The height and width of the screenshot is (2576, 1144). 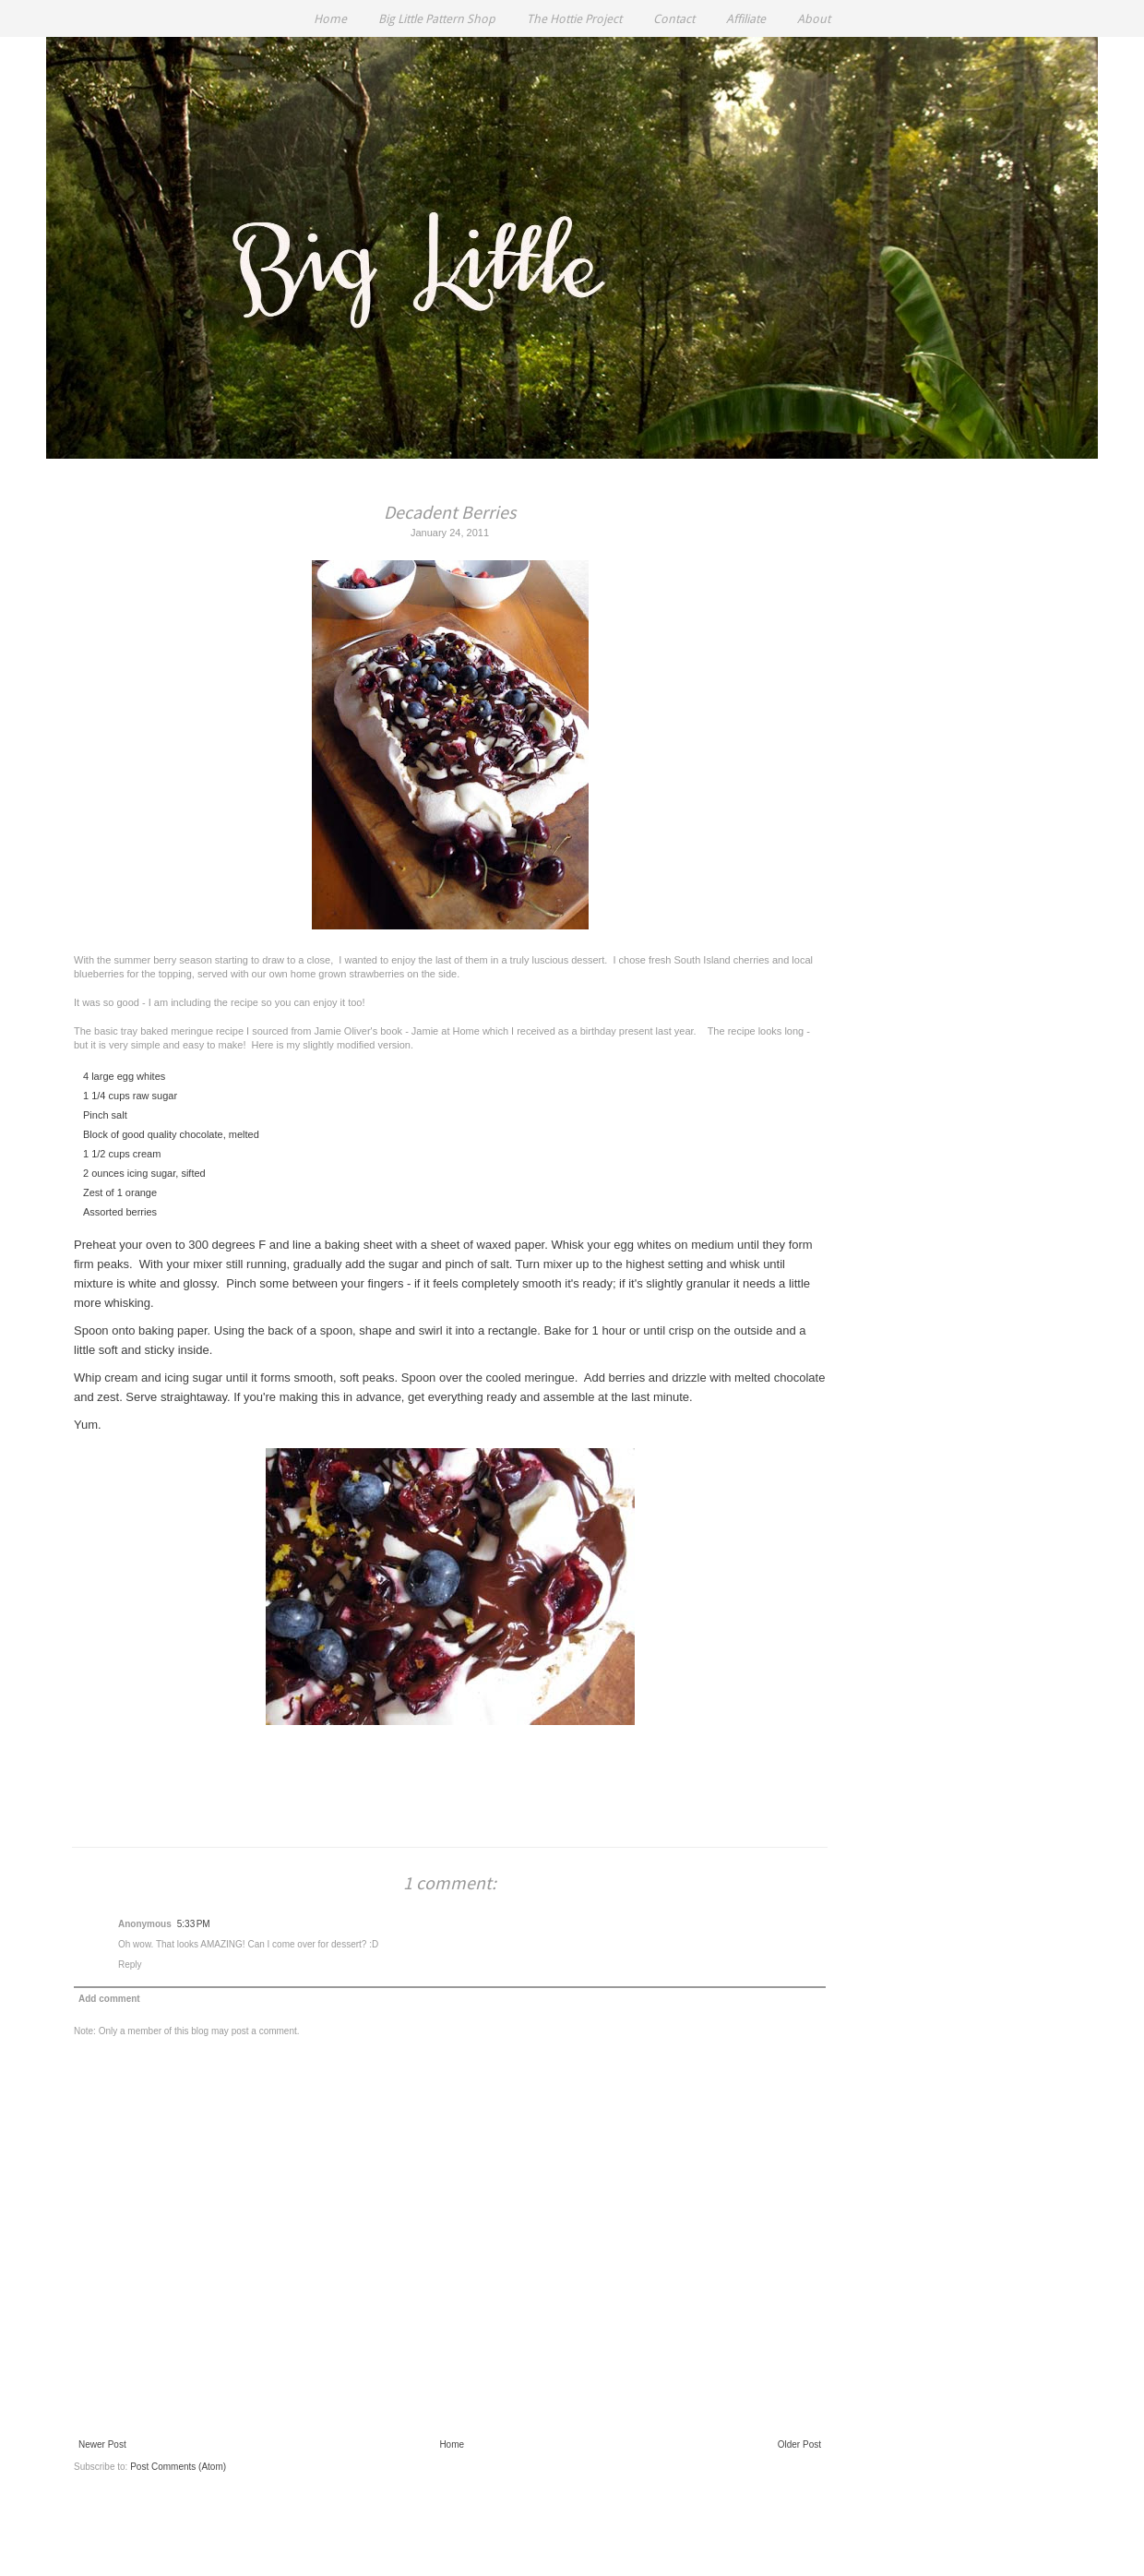 What do you see at coordinates (193, 1924) in the screenshot?
I see `5:33 PM` at bounding box center [193, 1924].